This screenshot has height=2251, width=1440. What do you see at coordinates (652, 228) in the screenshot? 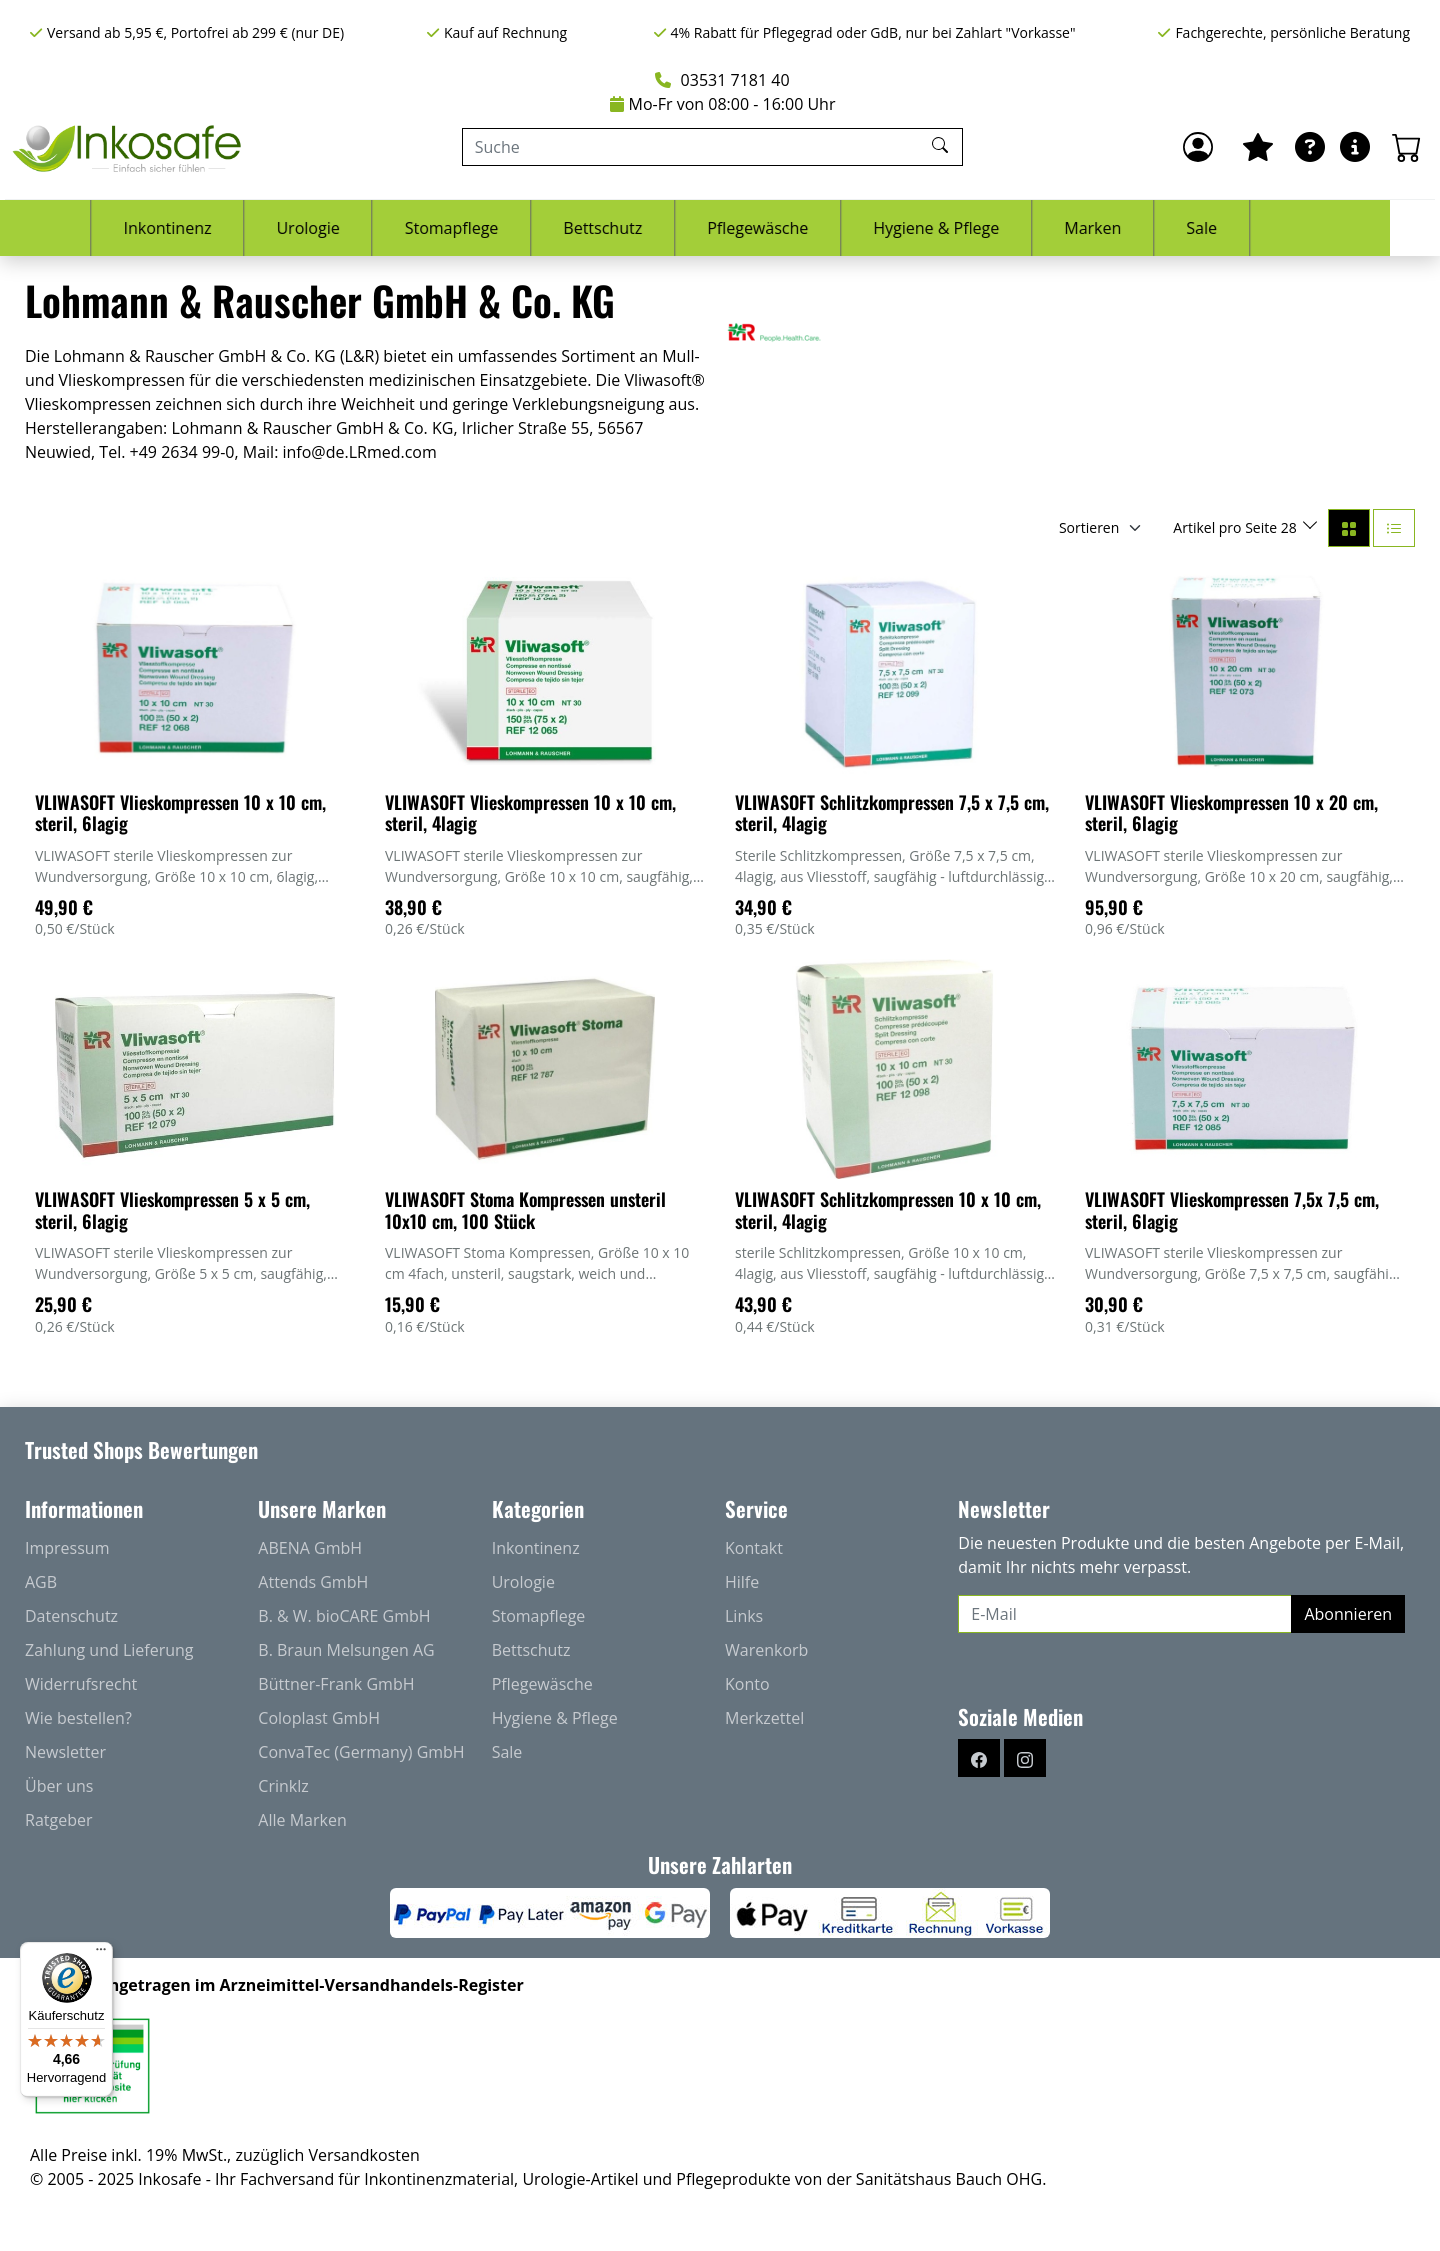
I see `Bettschutz` at bounding box center [652, 228].